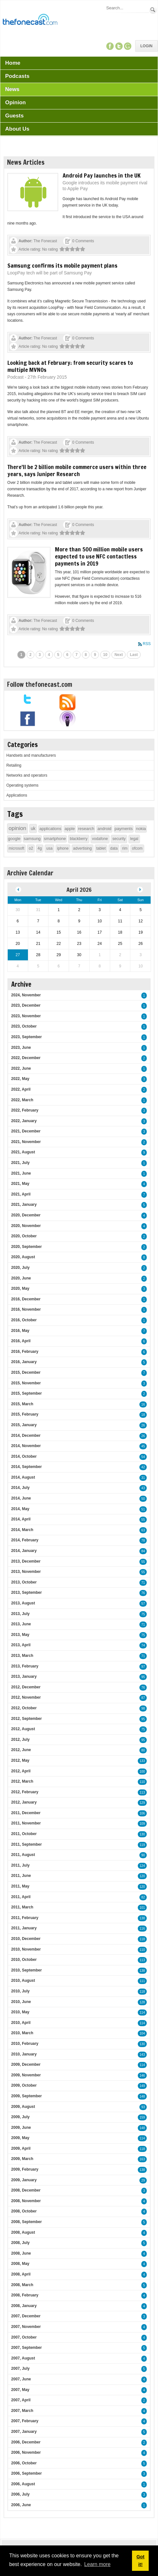 Image resolution: width=158 pixels, height=2576 pixels. Describe the element at coordinates (24, 1026) in the screenshot. I see `2023, October` at that location.